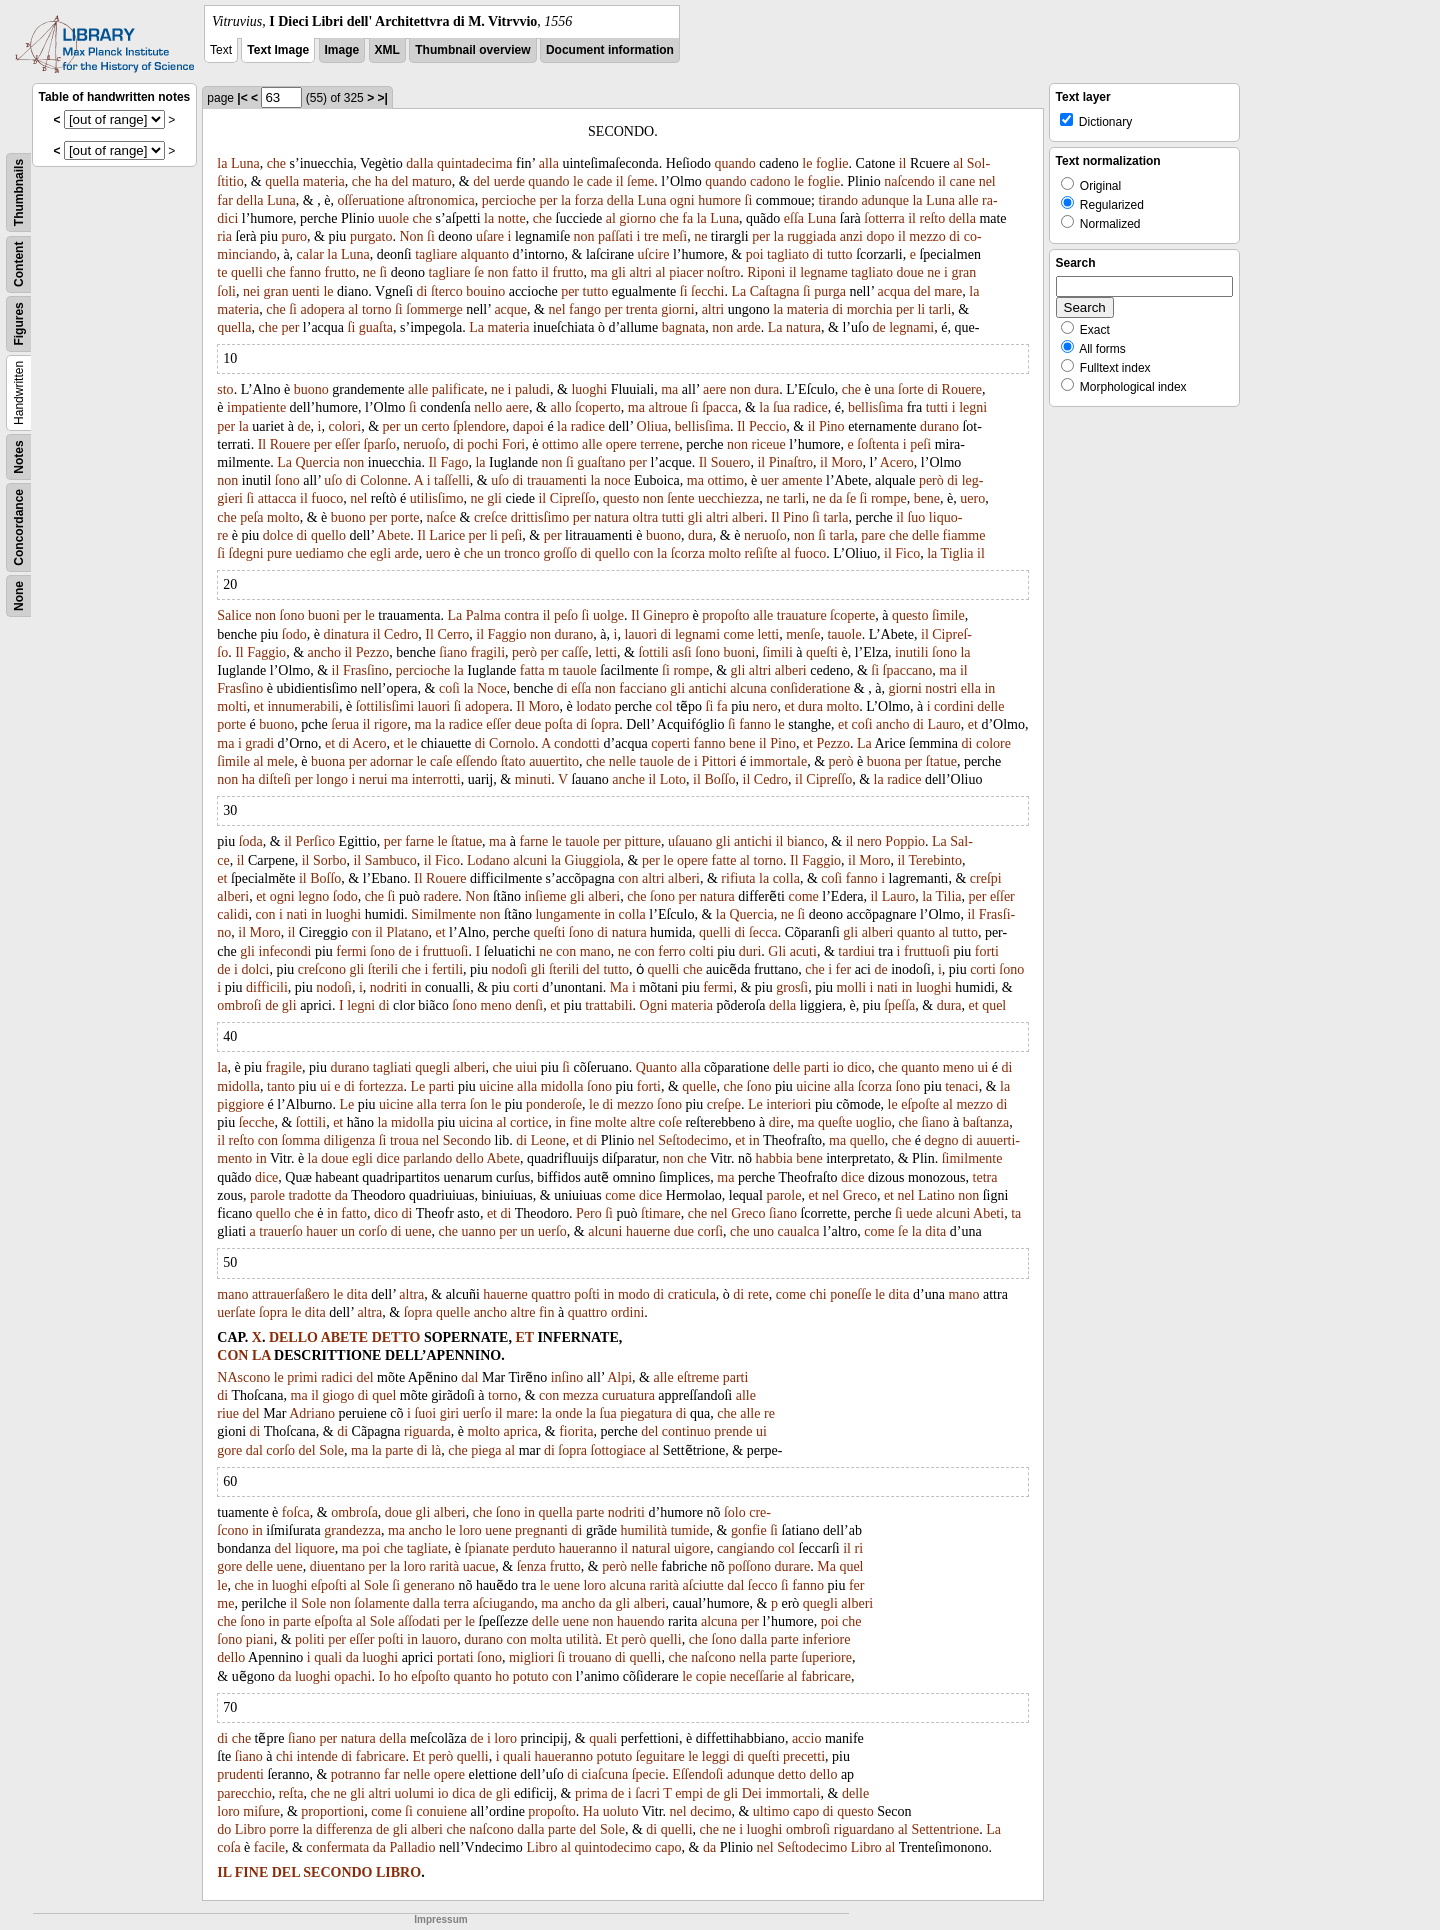  What do you see at coordinates (328, 761) in the screenshot?
I see `buona` at bounding box center [328, 761].